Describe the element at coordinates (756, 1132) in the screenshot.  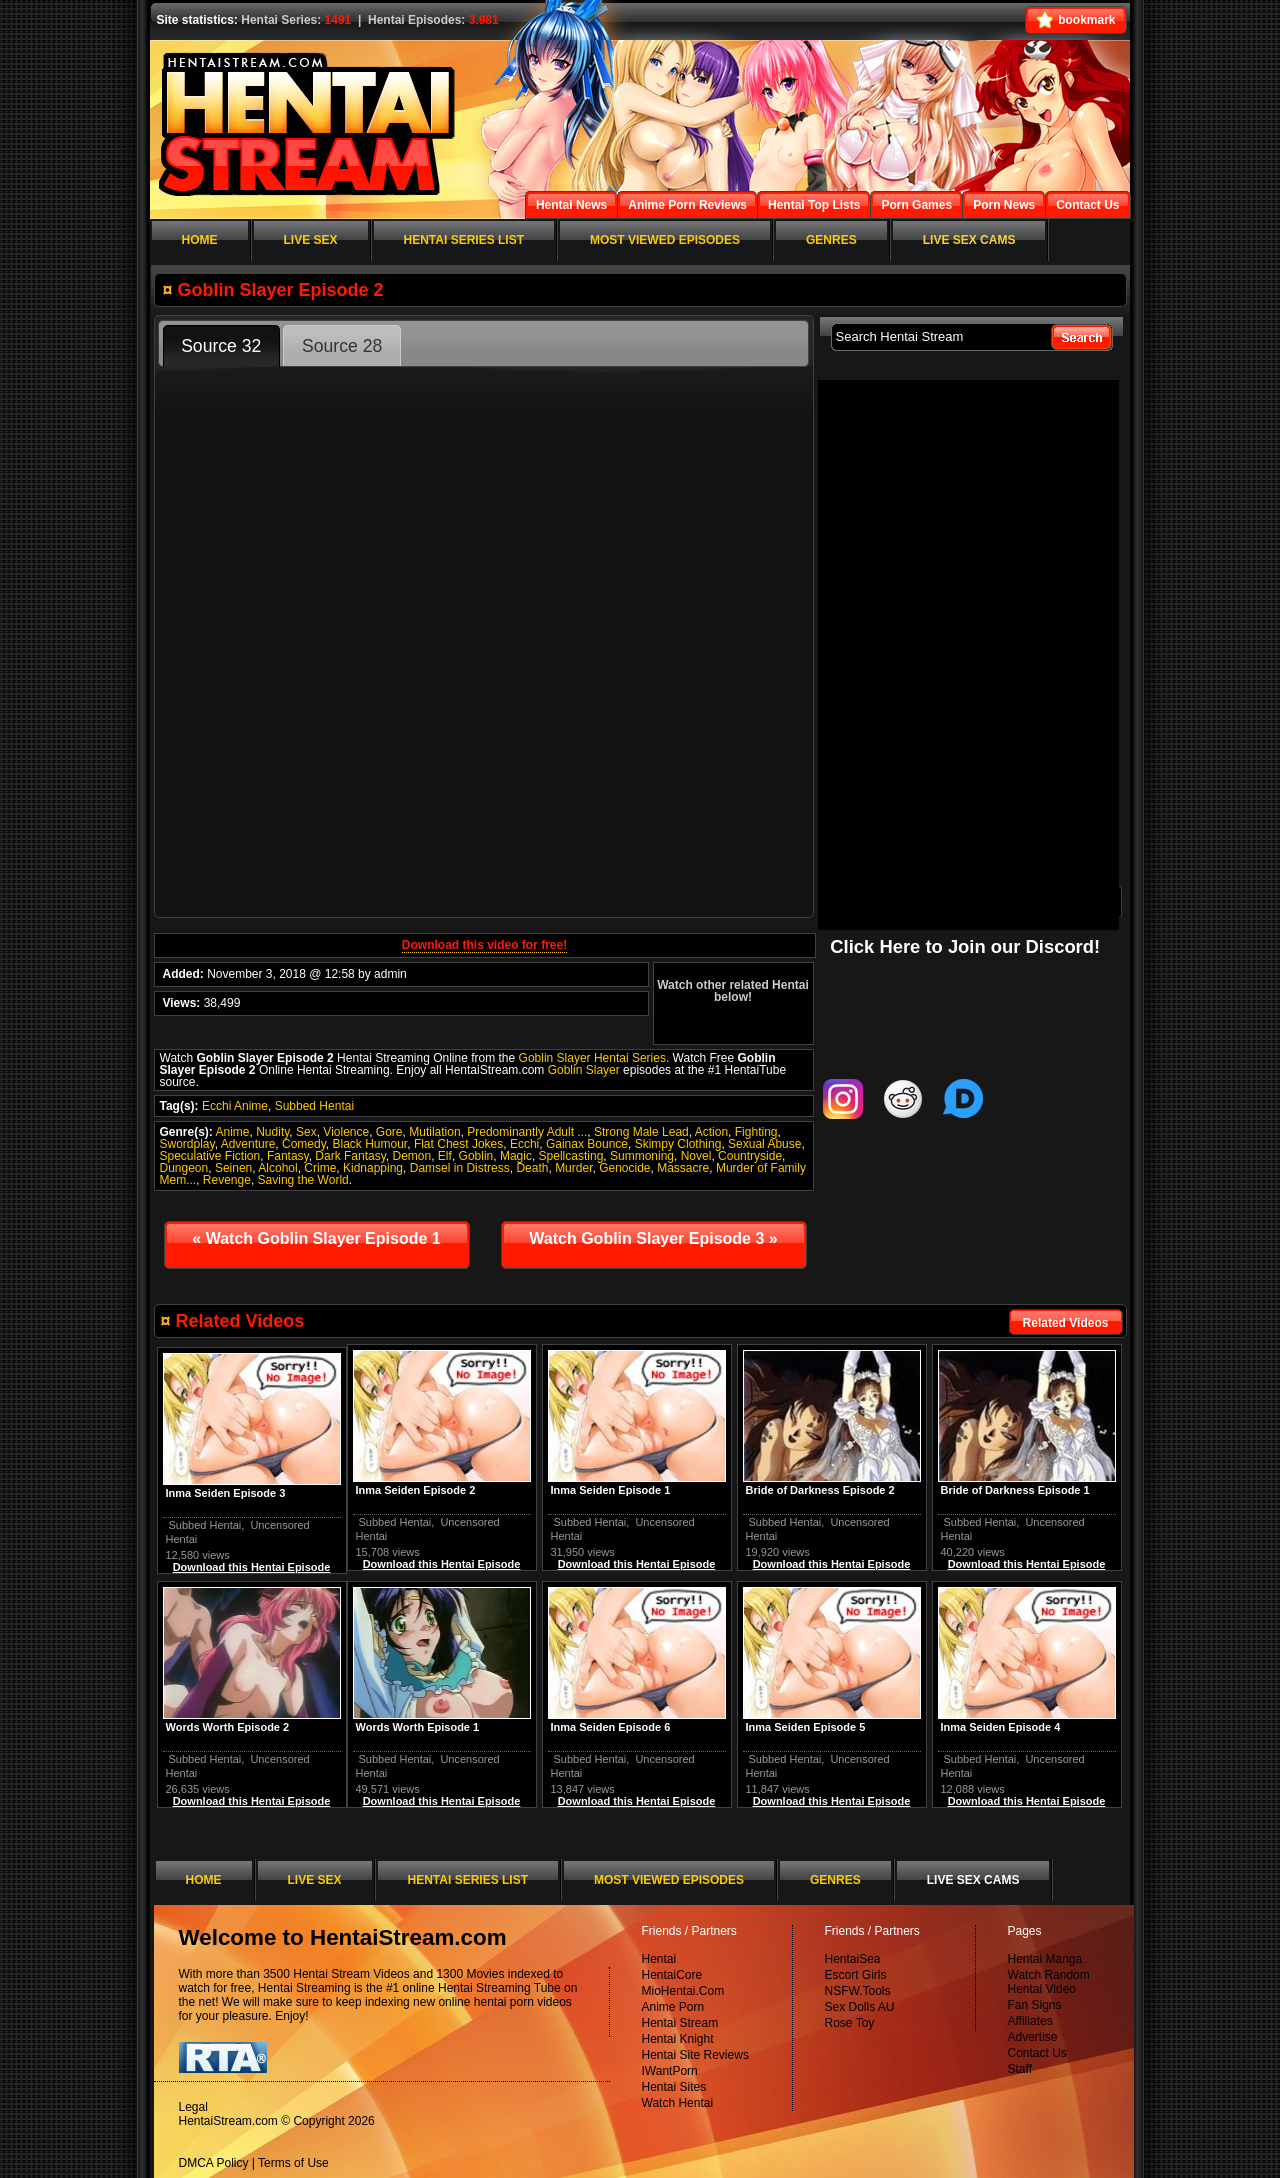
I see `Fighting` at that location.